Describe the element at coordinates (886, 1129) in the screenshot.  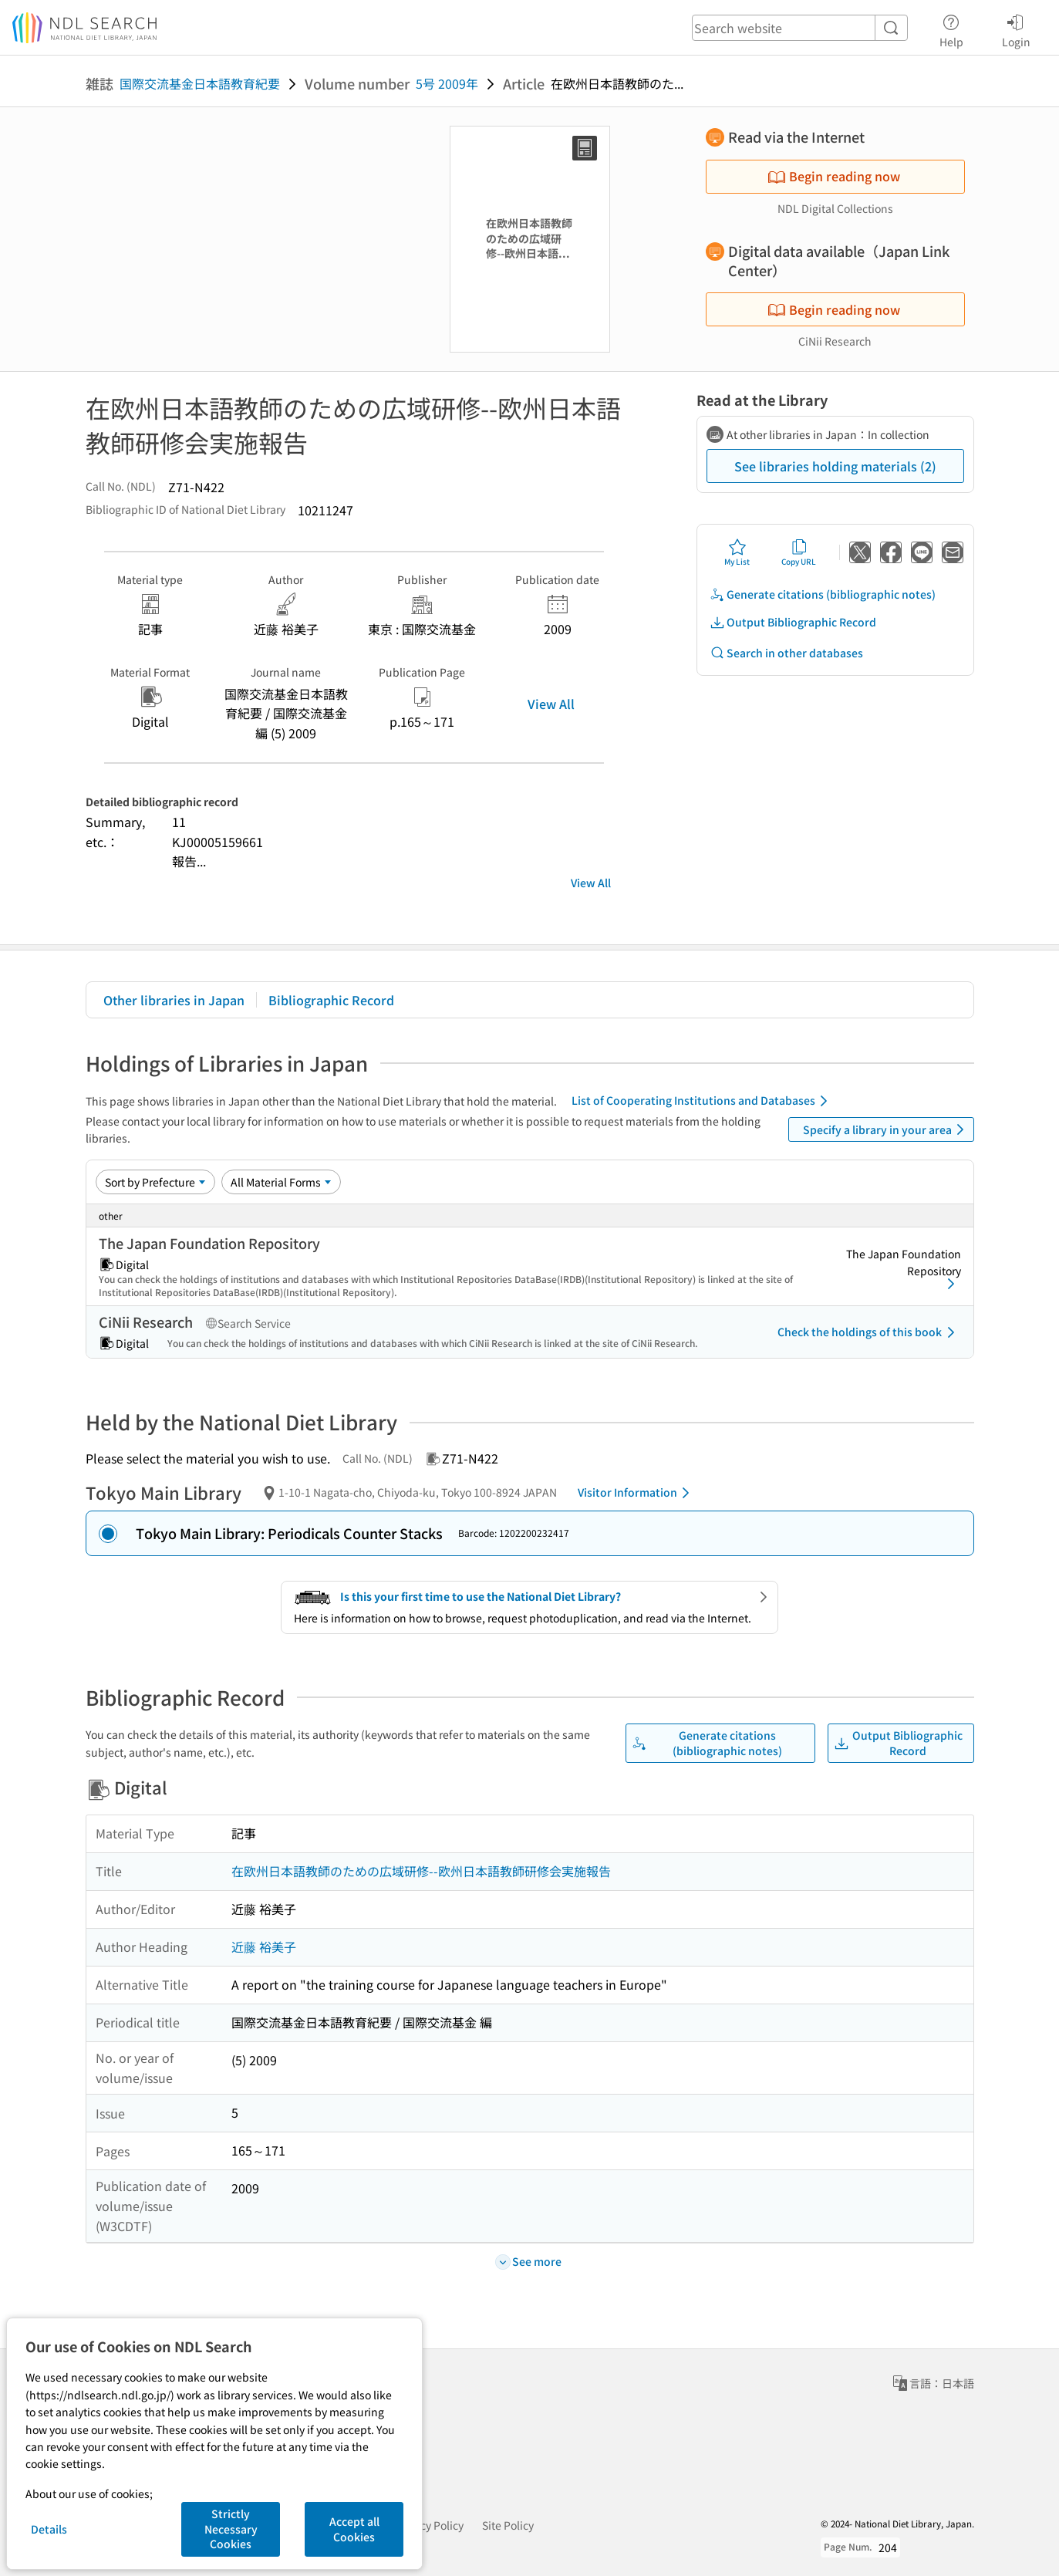
I see `Specify a library in your area` at that location.